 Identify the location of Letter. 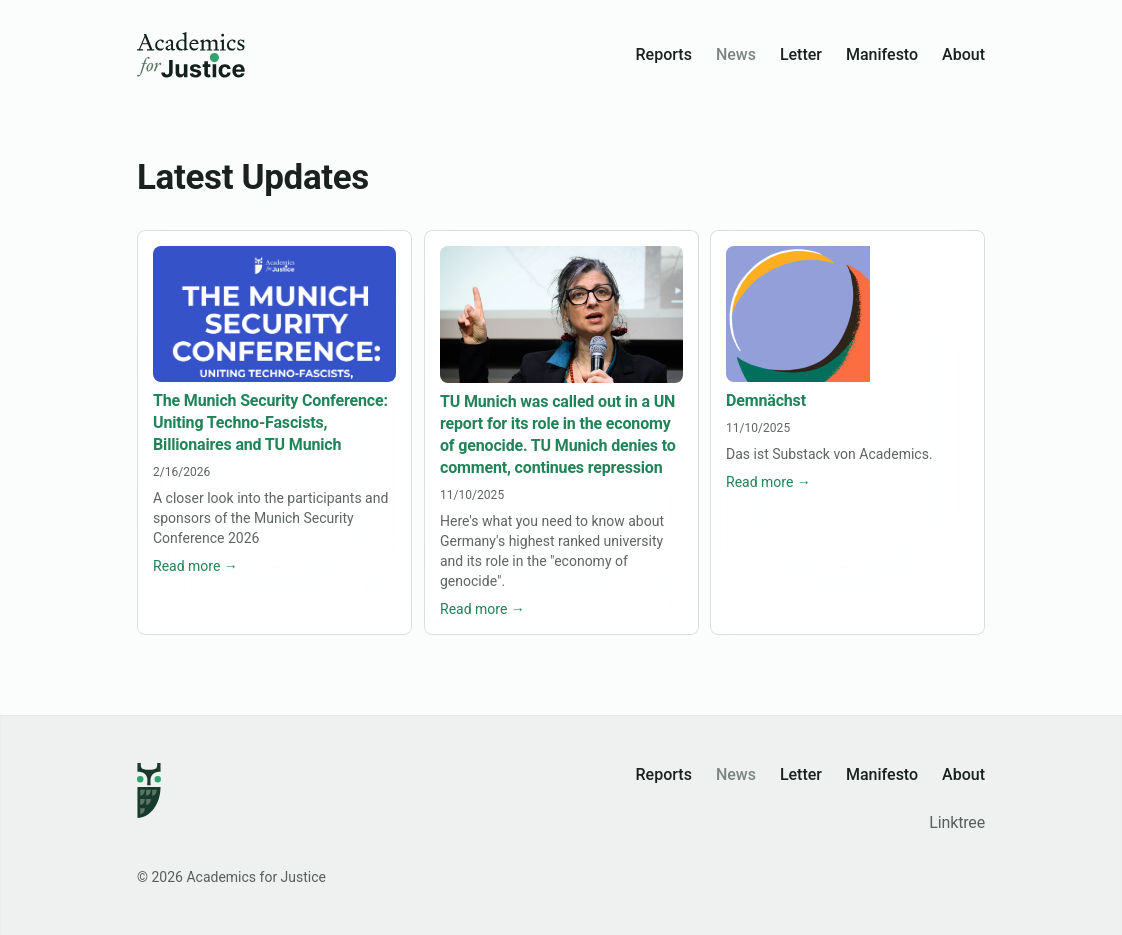
(801, 54).